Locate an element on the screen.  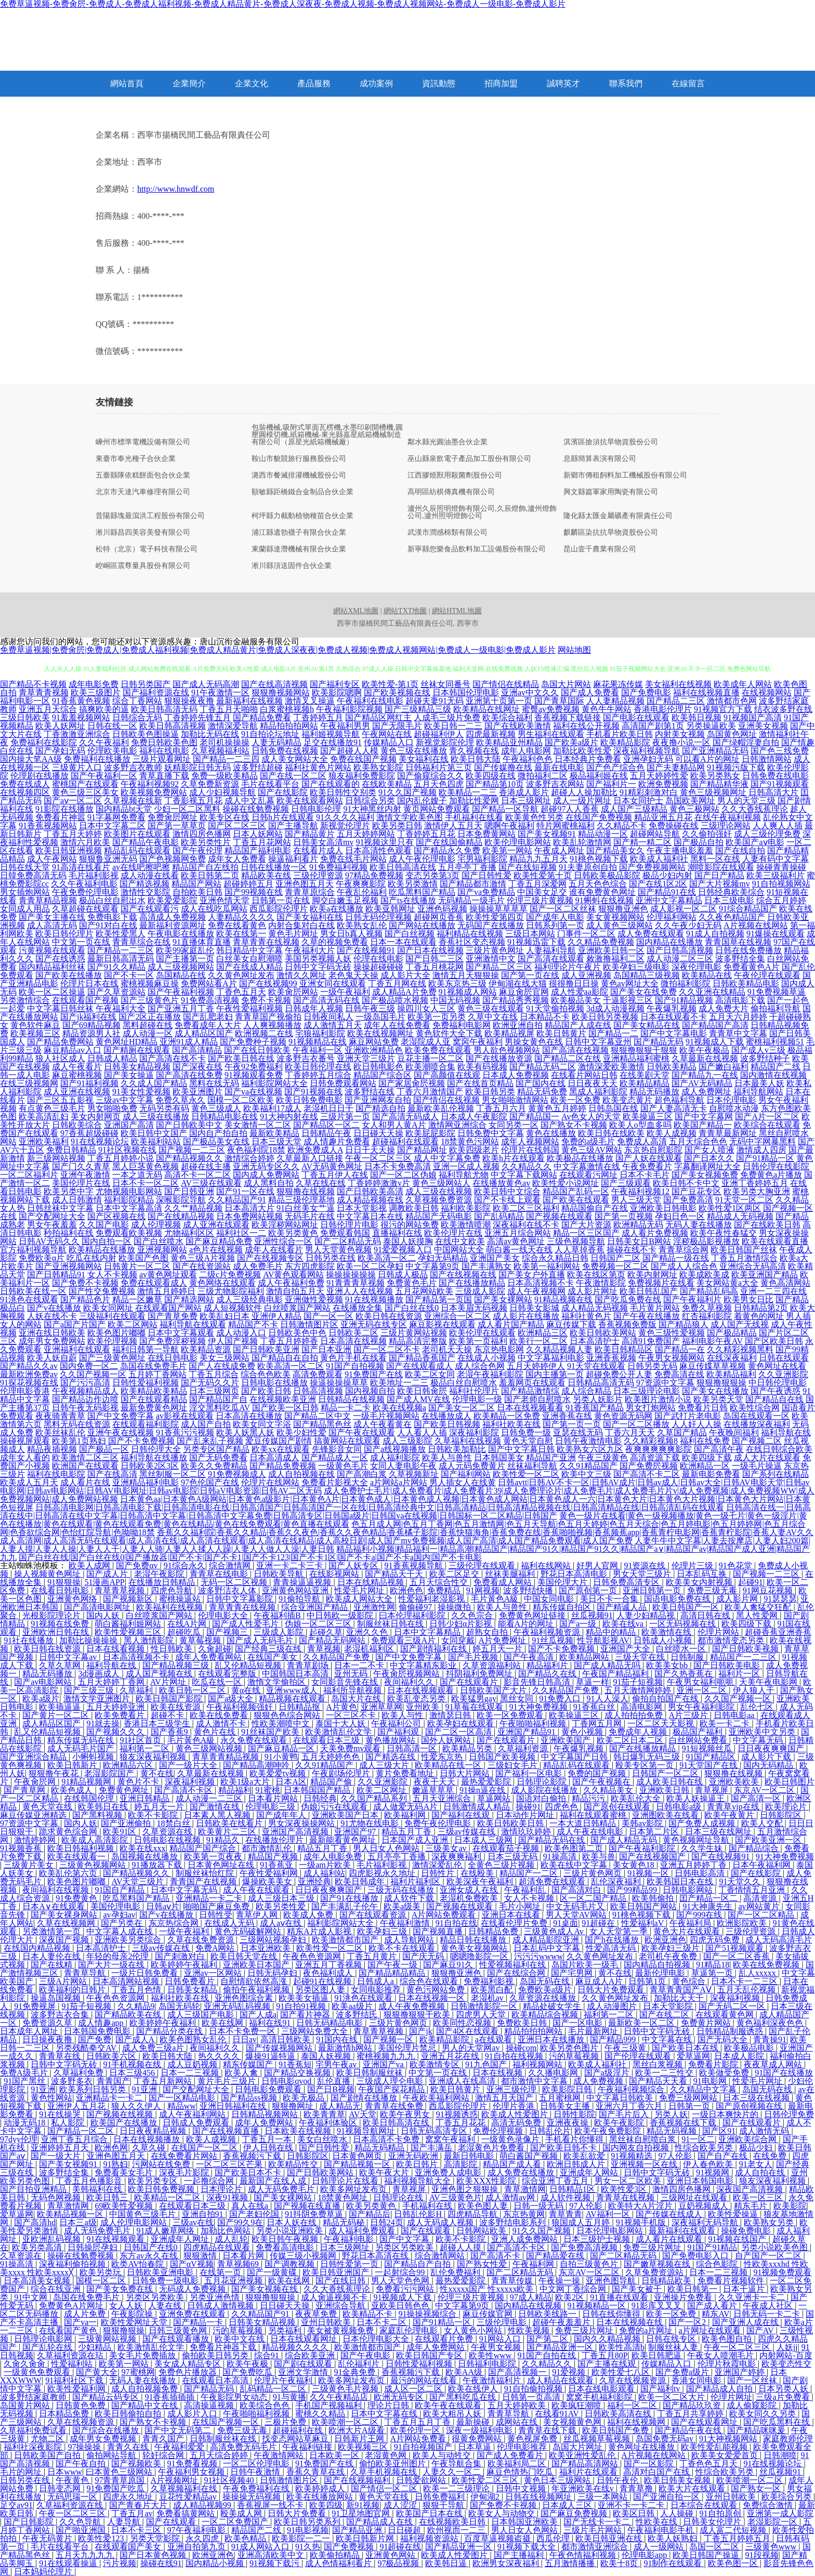
黄色三级成人 is located at coordinates (216, 1108).